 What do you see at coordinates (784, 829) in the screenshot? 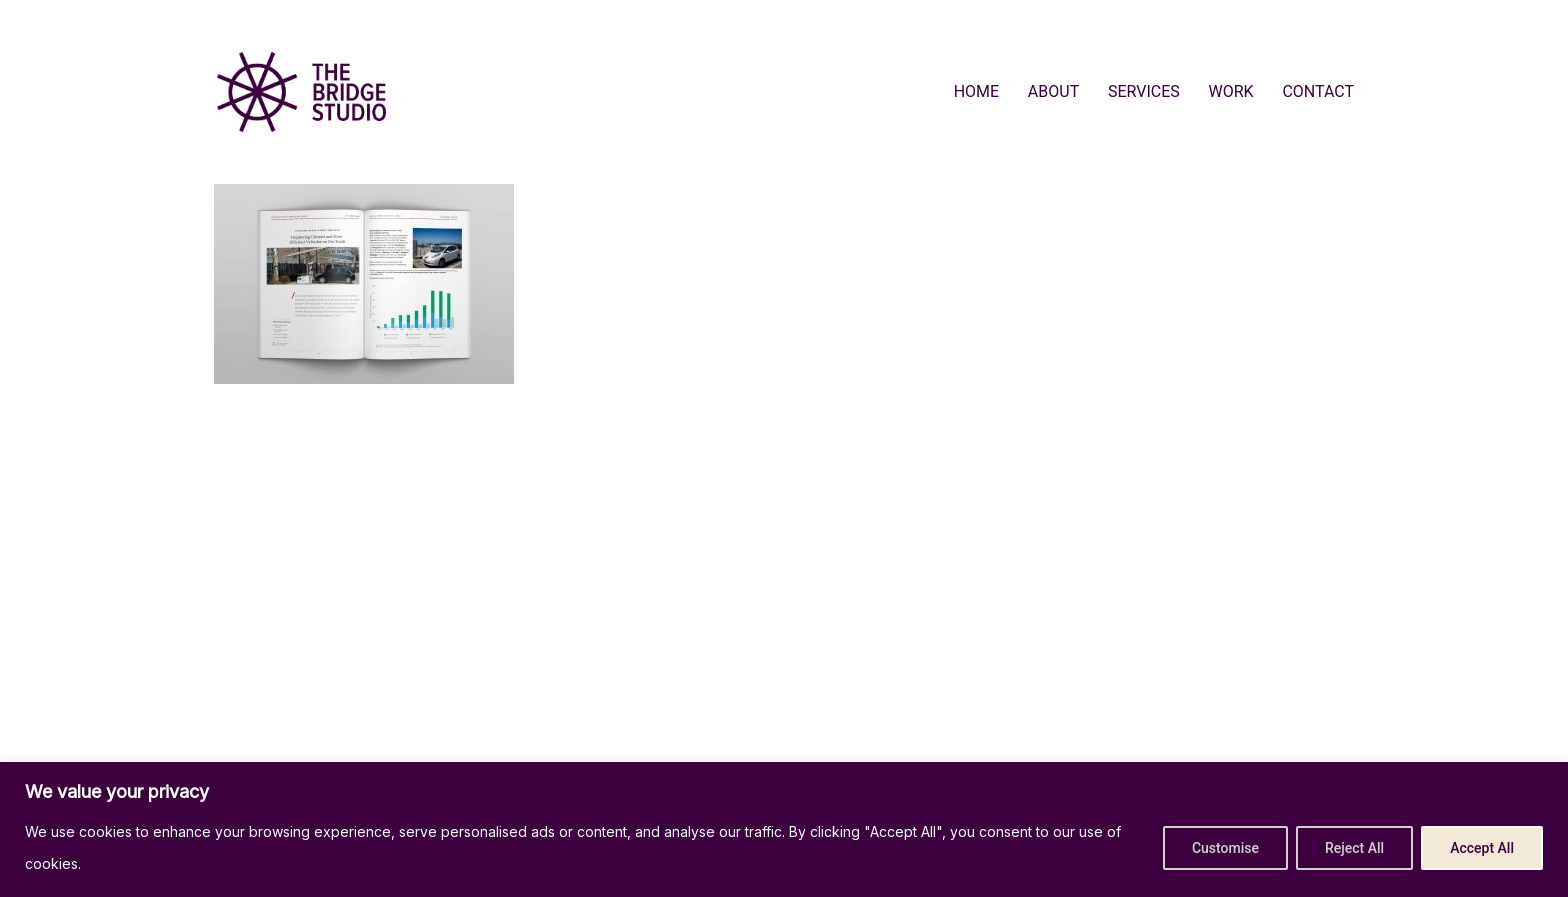
I see `[region]` at bounding box center [784, 829].